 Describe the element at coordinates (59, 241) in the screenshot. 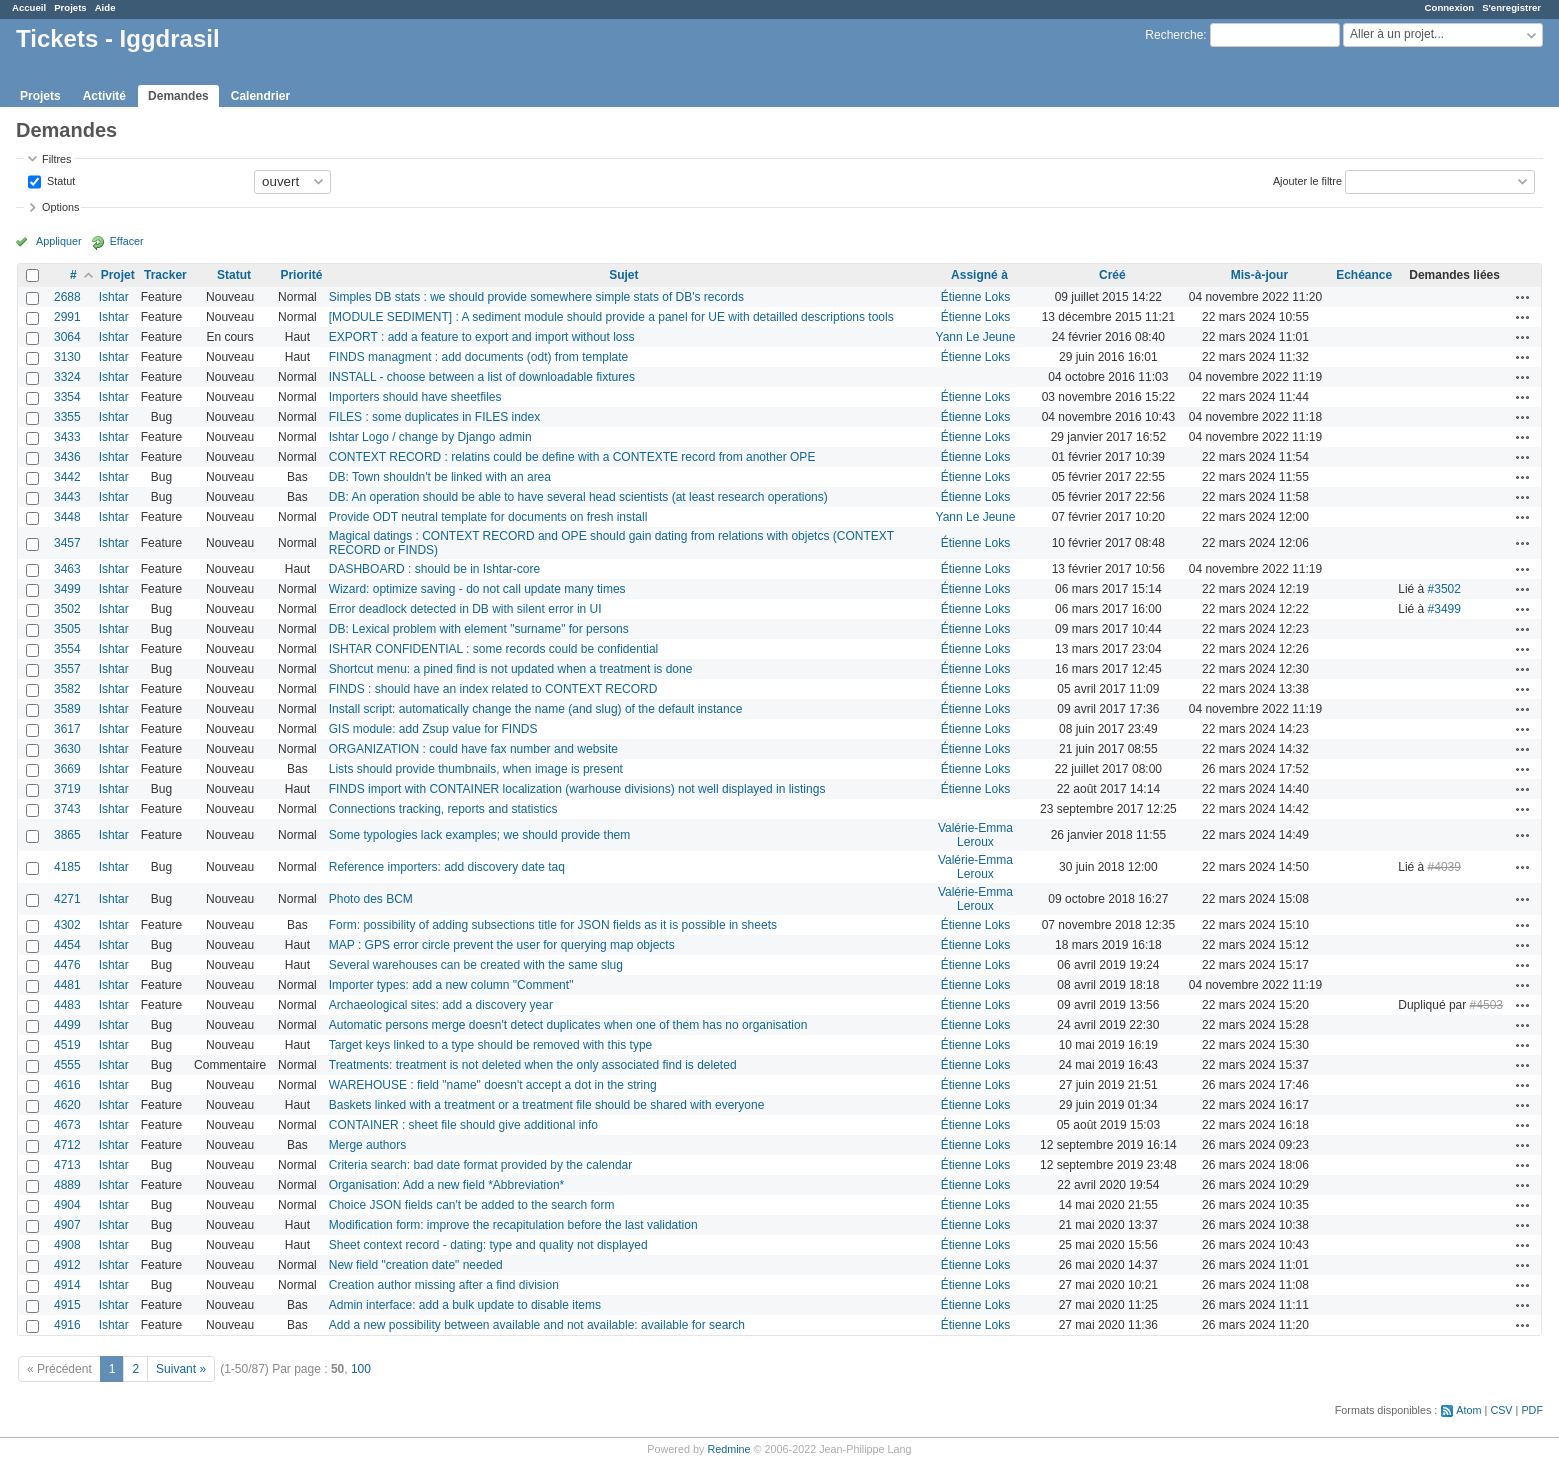

I see `Appliquer` at that location.